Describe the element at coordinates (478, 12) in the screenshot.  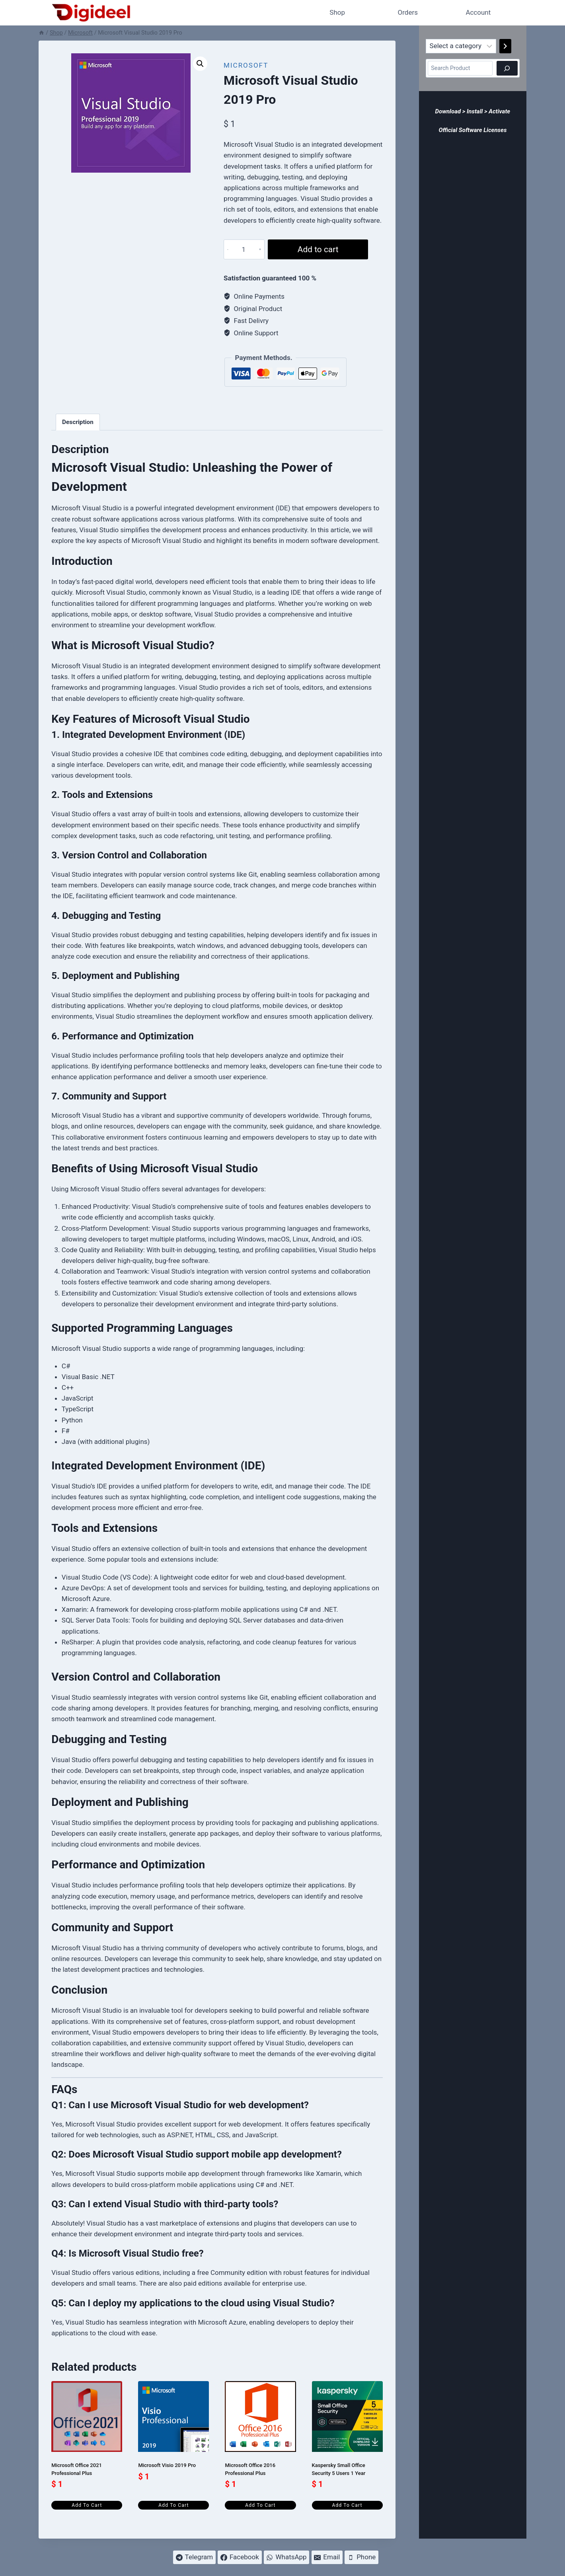
I see `Account` at that location.